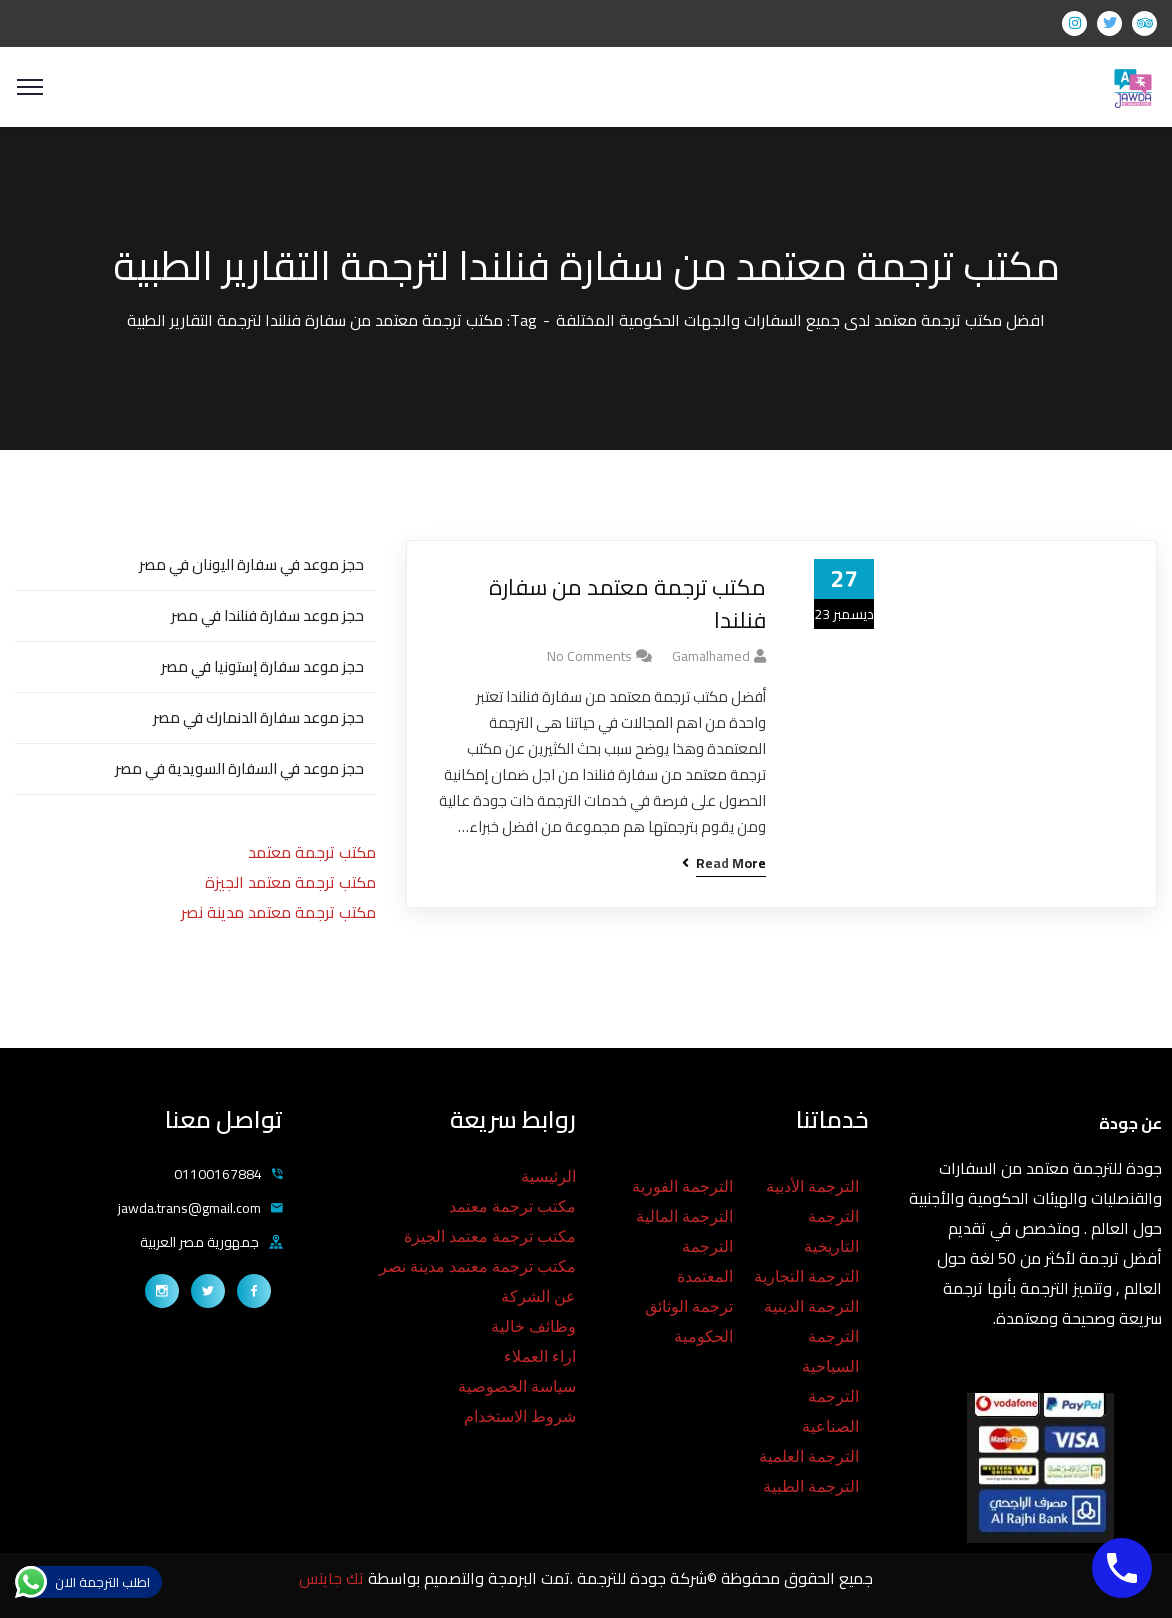 This screenshot has width=1172, height=1618. What do you see at coordinates (278, 912) in the screenshot?
I see `مكتب ترجمة معتمد مدينة نصر` at bounding box center [278, 912].